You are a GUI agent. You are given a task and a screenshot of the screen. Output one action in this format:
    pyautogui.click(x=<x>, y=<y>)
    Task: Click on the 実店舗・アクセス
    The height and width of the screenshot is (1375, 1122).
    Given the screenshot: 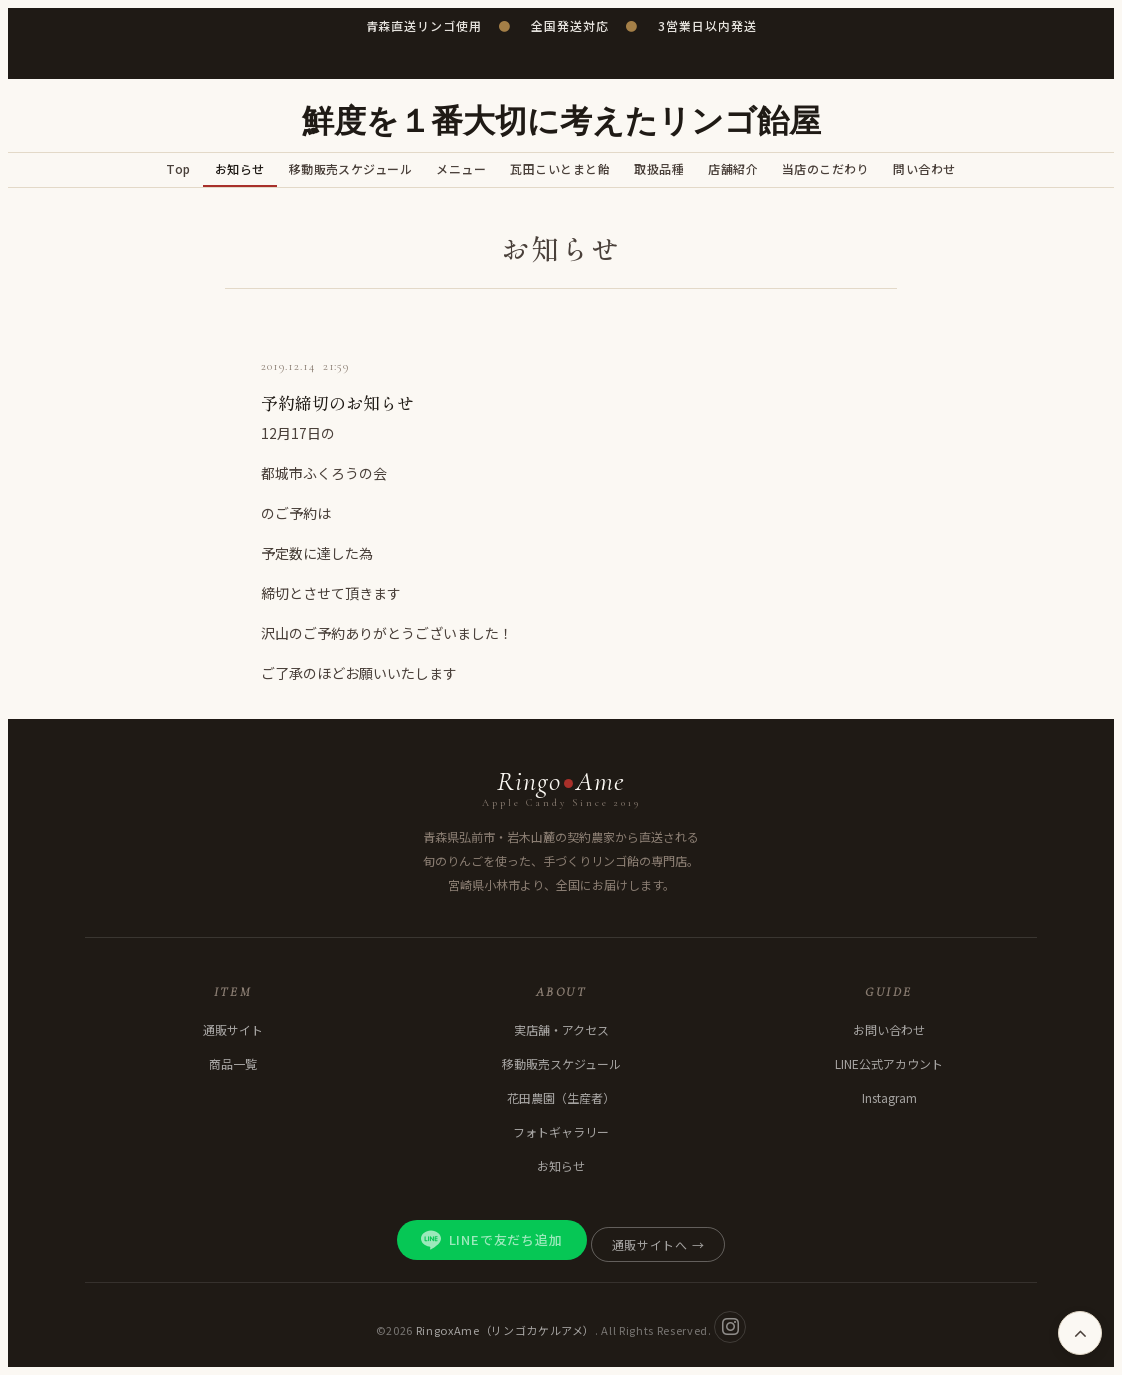 What is the action you would take?
    pyautogui.click(x=561, y=1029)
    